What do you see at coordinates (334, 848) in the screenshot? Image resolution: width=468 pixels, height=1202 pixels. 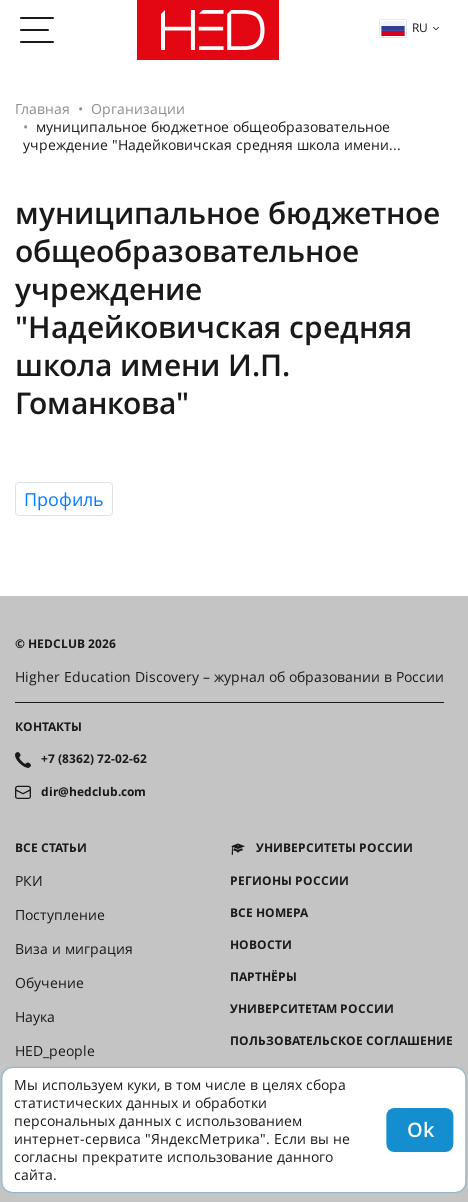 I see `Университеты России` at bounding box center [334, 848].